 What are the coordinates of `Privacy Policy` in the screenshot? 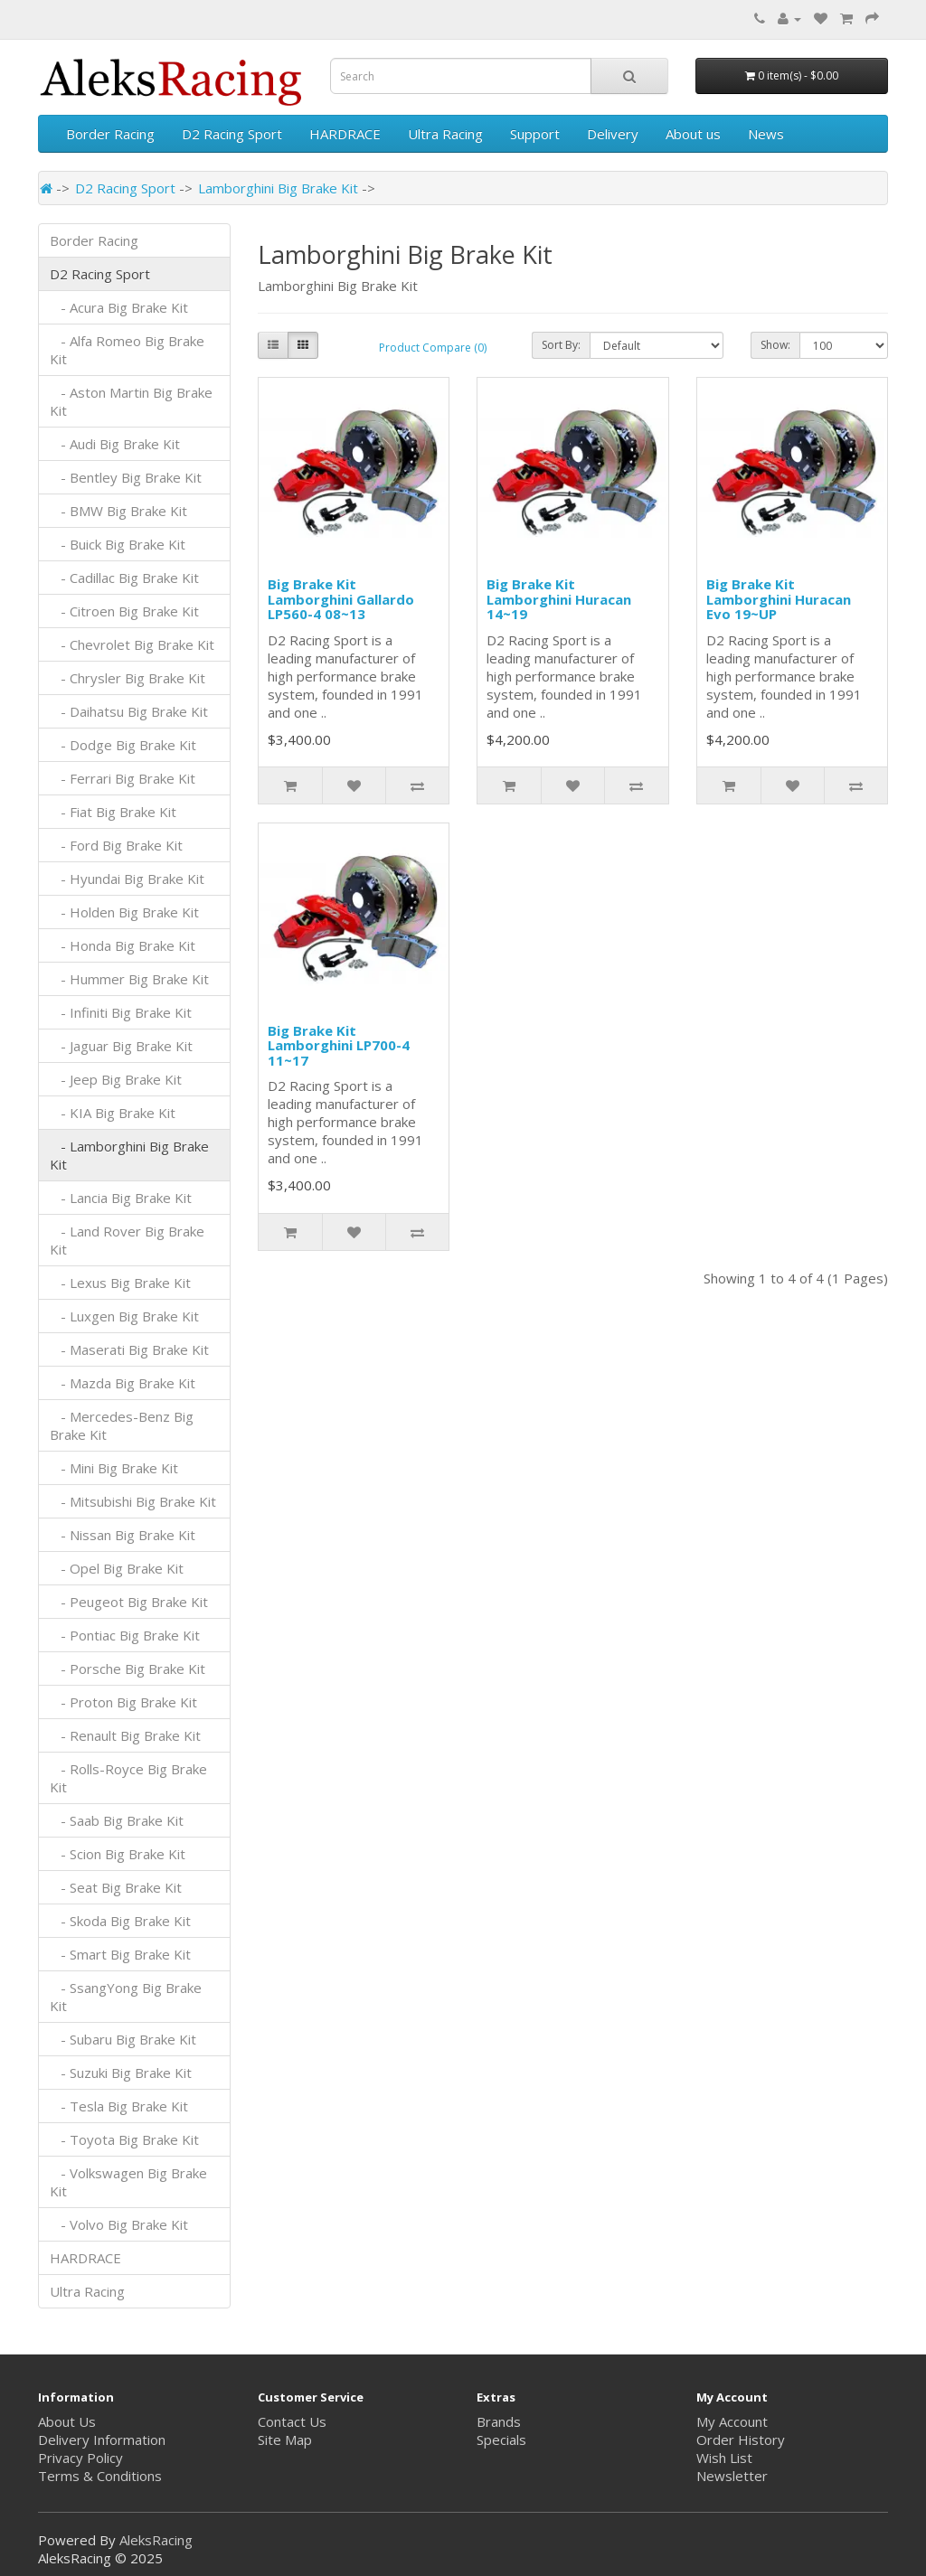 It's located at (80, 2458).